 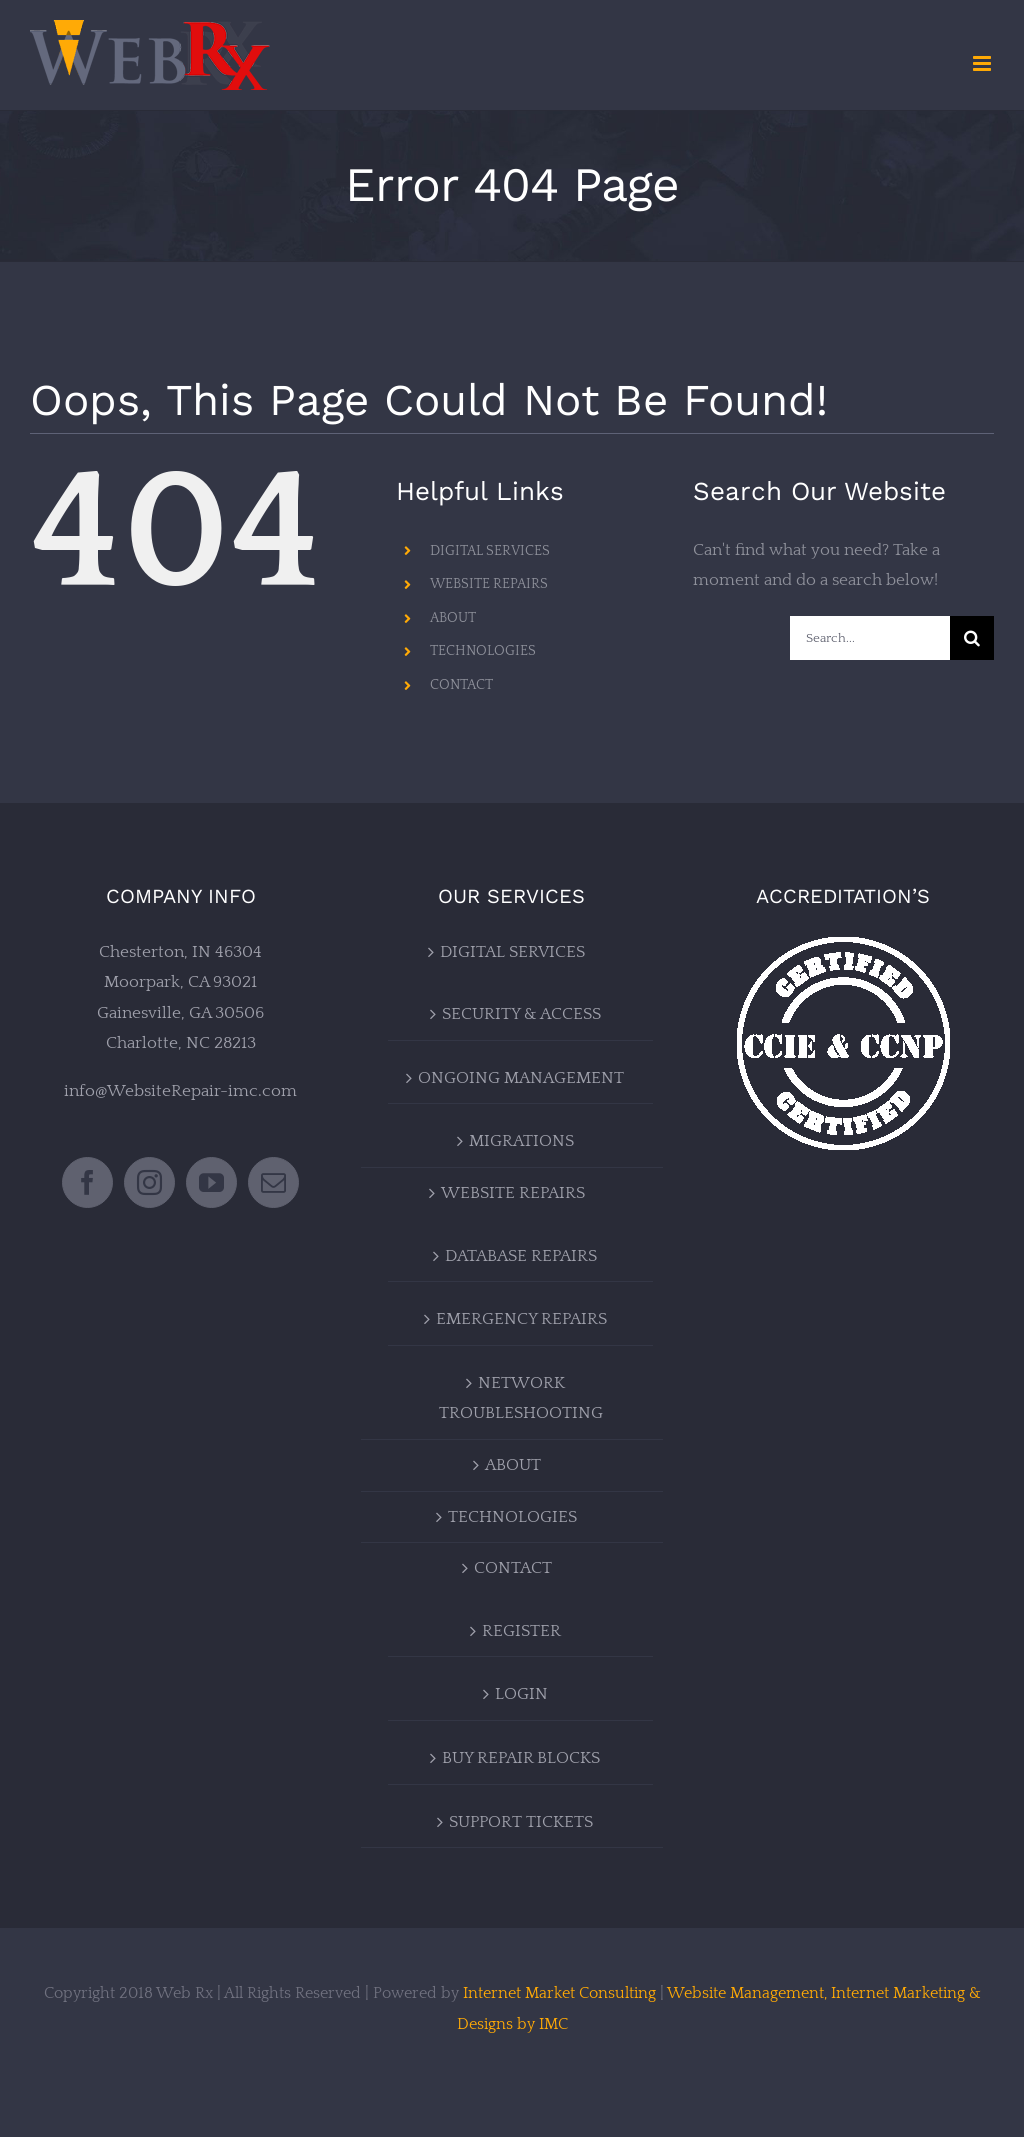 I want to click on [Mail], so click(x=273, y=1182).